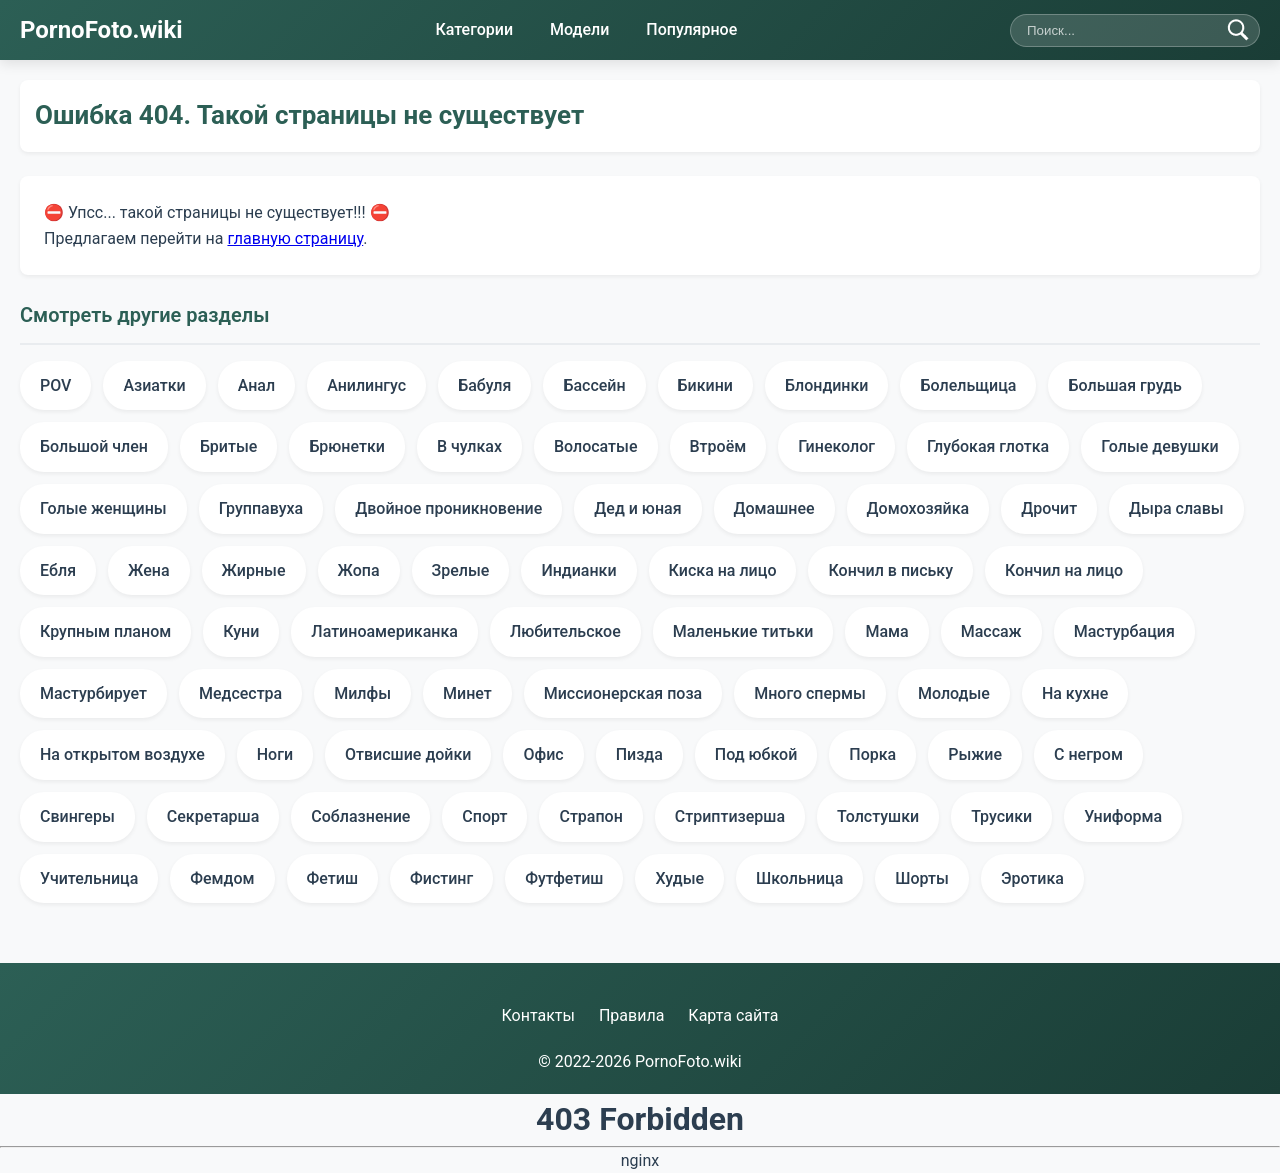  I want to click on Волосатые, so click(596, 446).